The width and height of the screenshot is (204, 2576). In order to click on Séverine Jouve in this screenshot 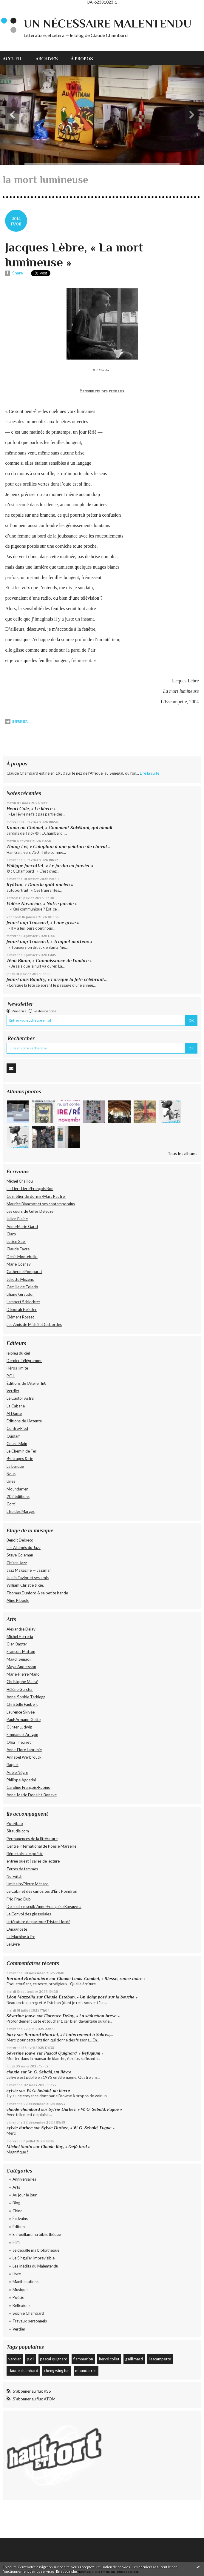, I will do `click(21, 2015)`.